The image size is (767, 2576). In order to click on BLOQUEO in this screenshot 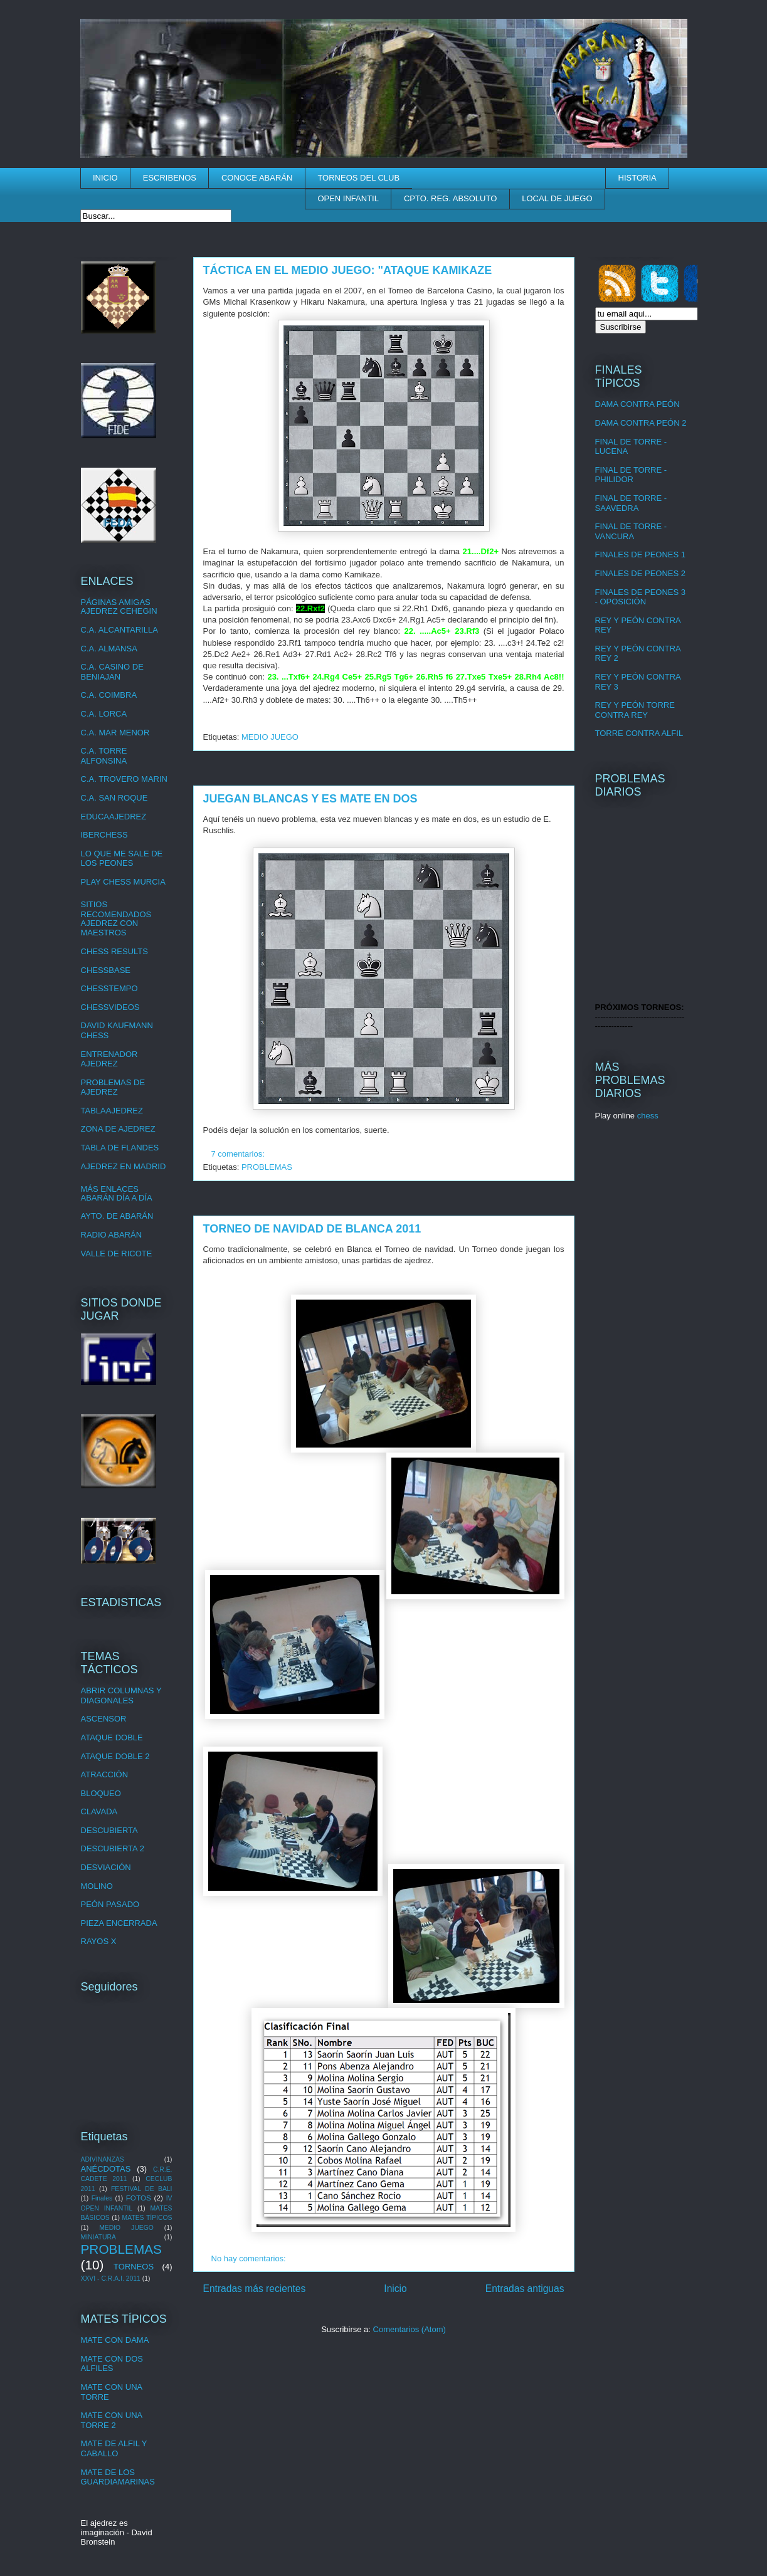, I will do `click(101, 1793)`.